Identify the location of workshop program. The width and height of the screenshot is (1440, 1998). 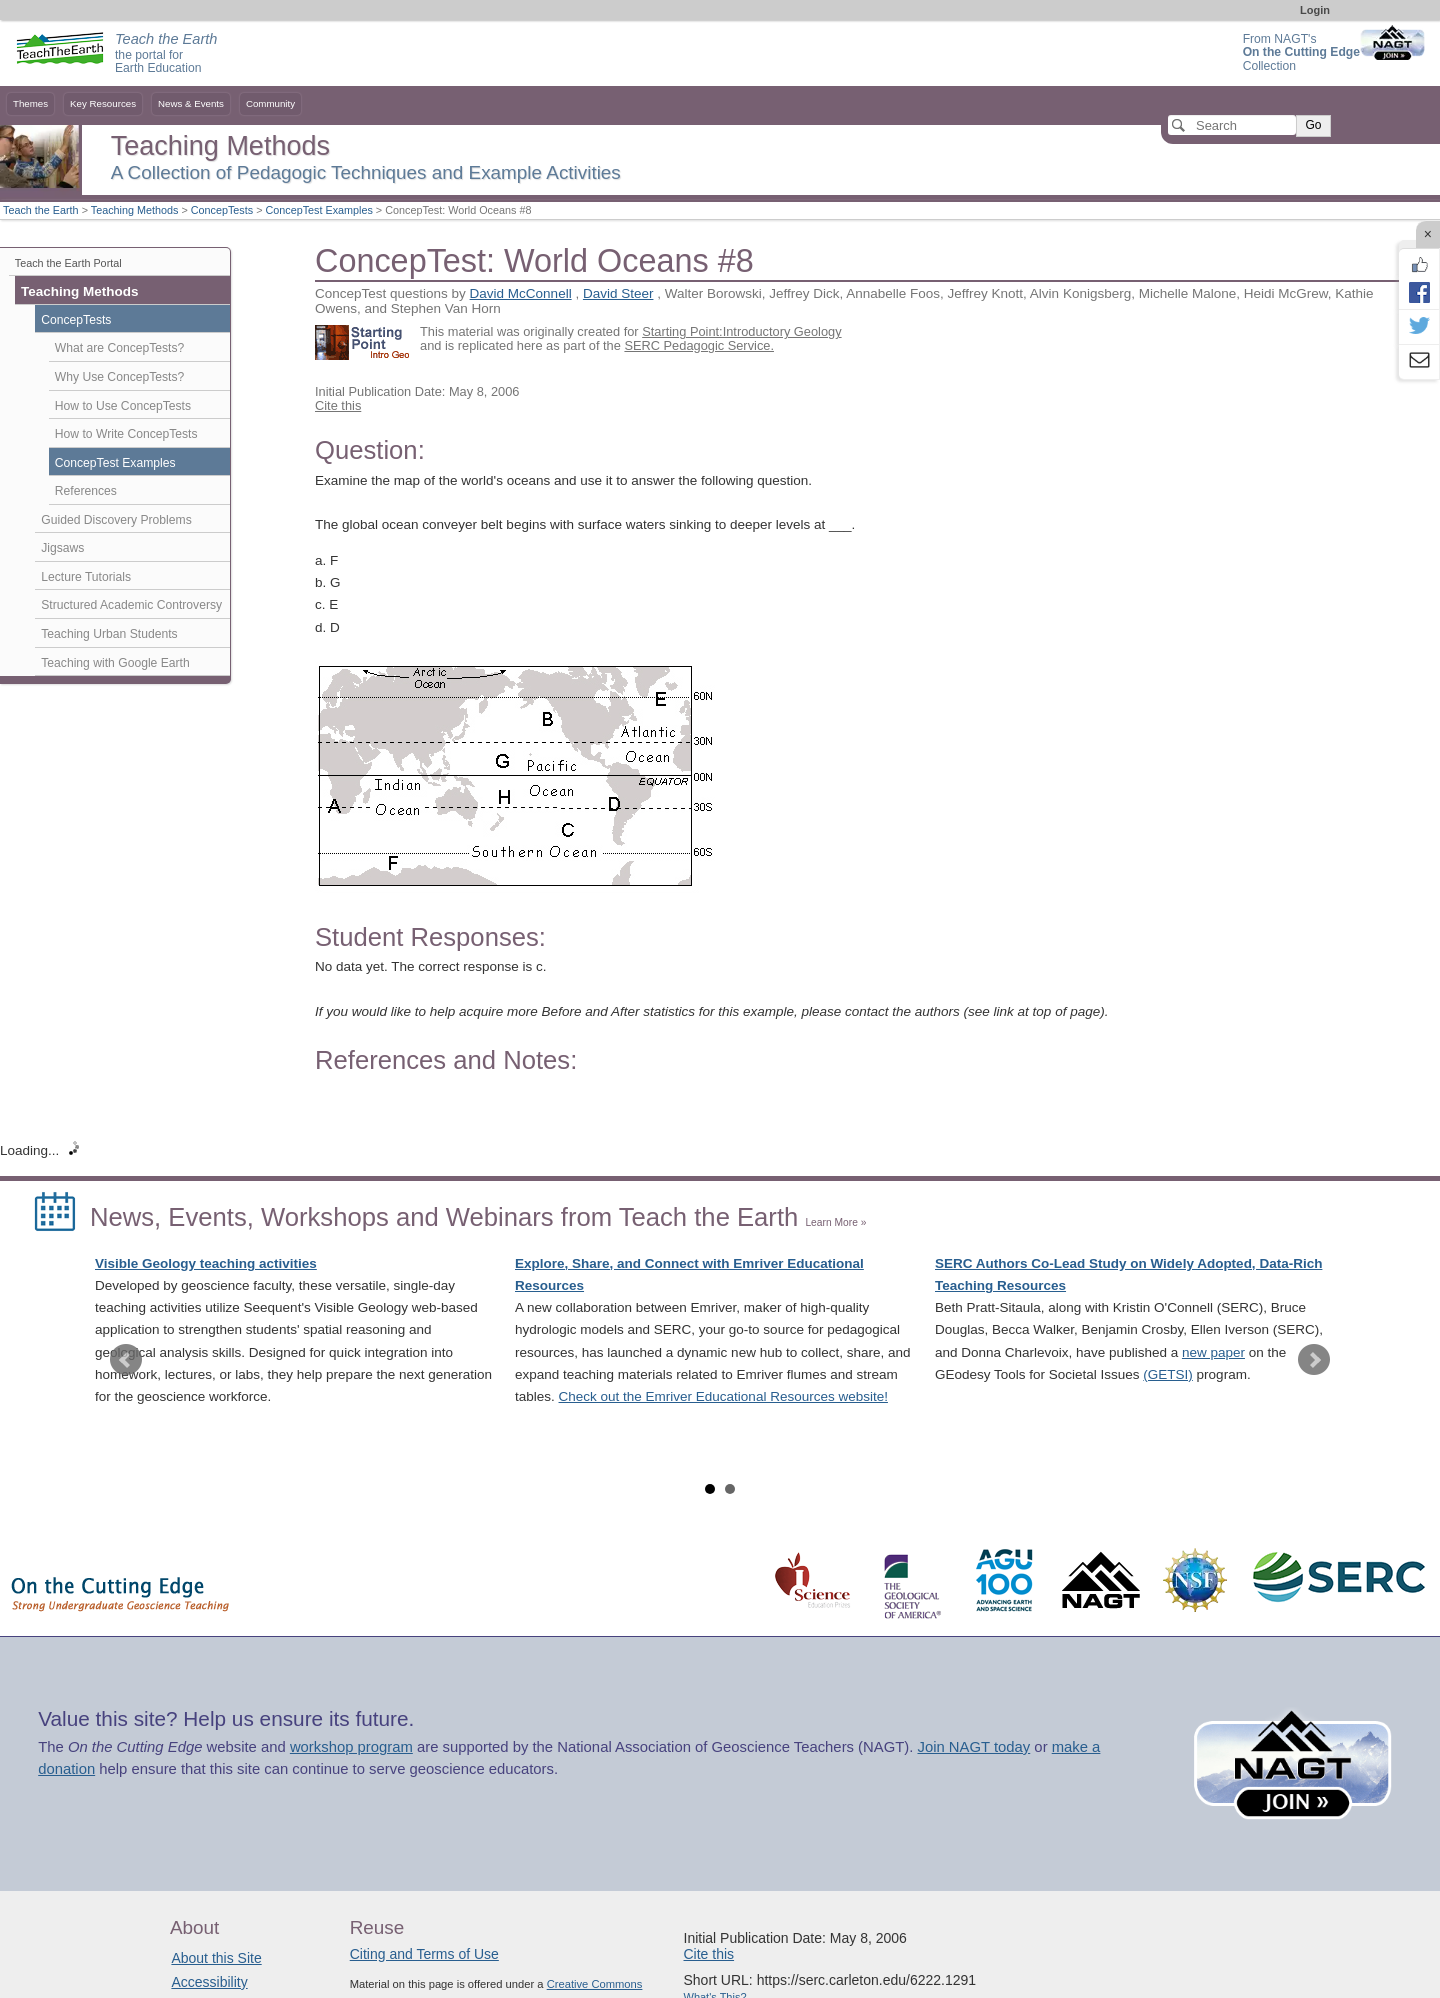
(351, 1747).